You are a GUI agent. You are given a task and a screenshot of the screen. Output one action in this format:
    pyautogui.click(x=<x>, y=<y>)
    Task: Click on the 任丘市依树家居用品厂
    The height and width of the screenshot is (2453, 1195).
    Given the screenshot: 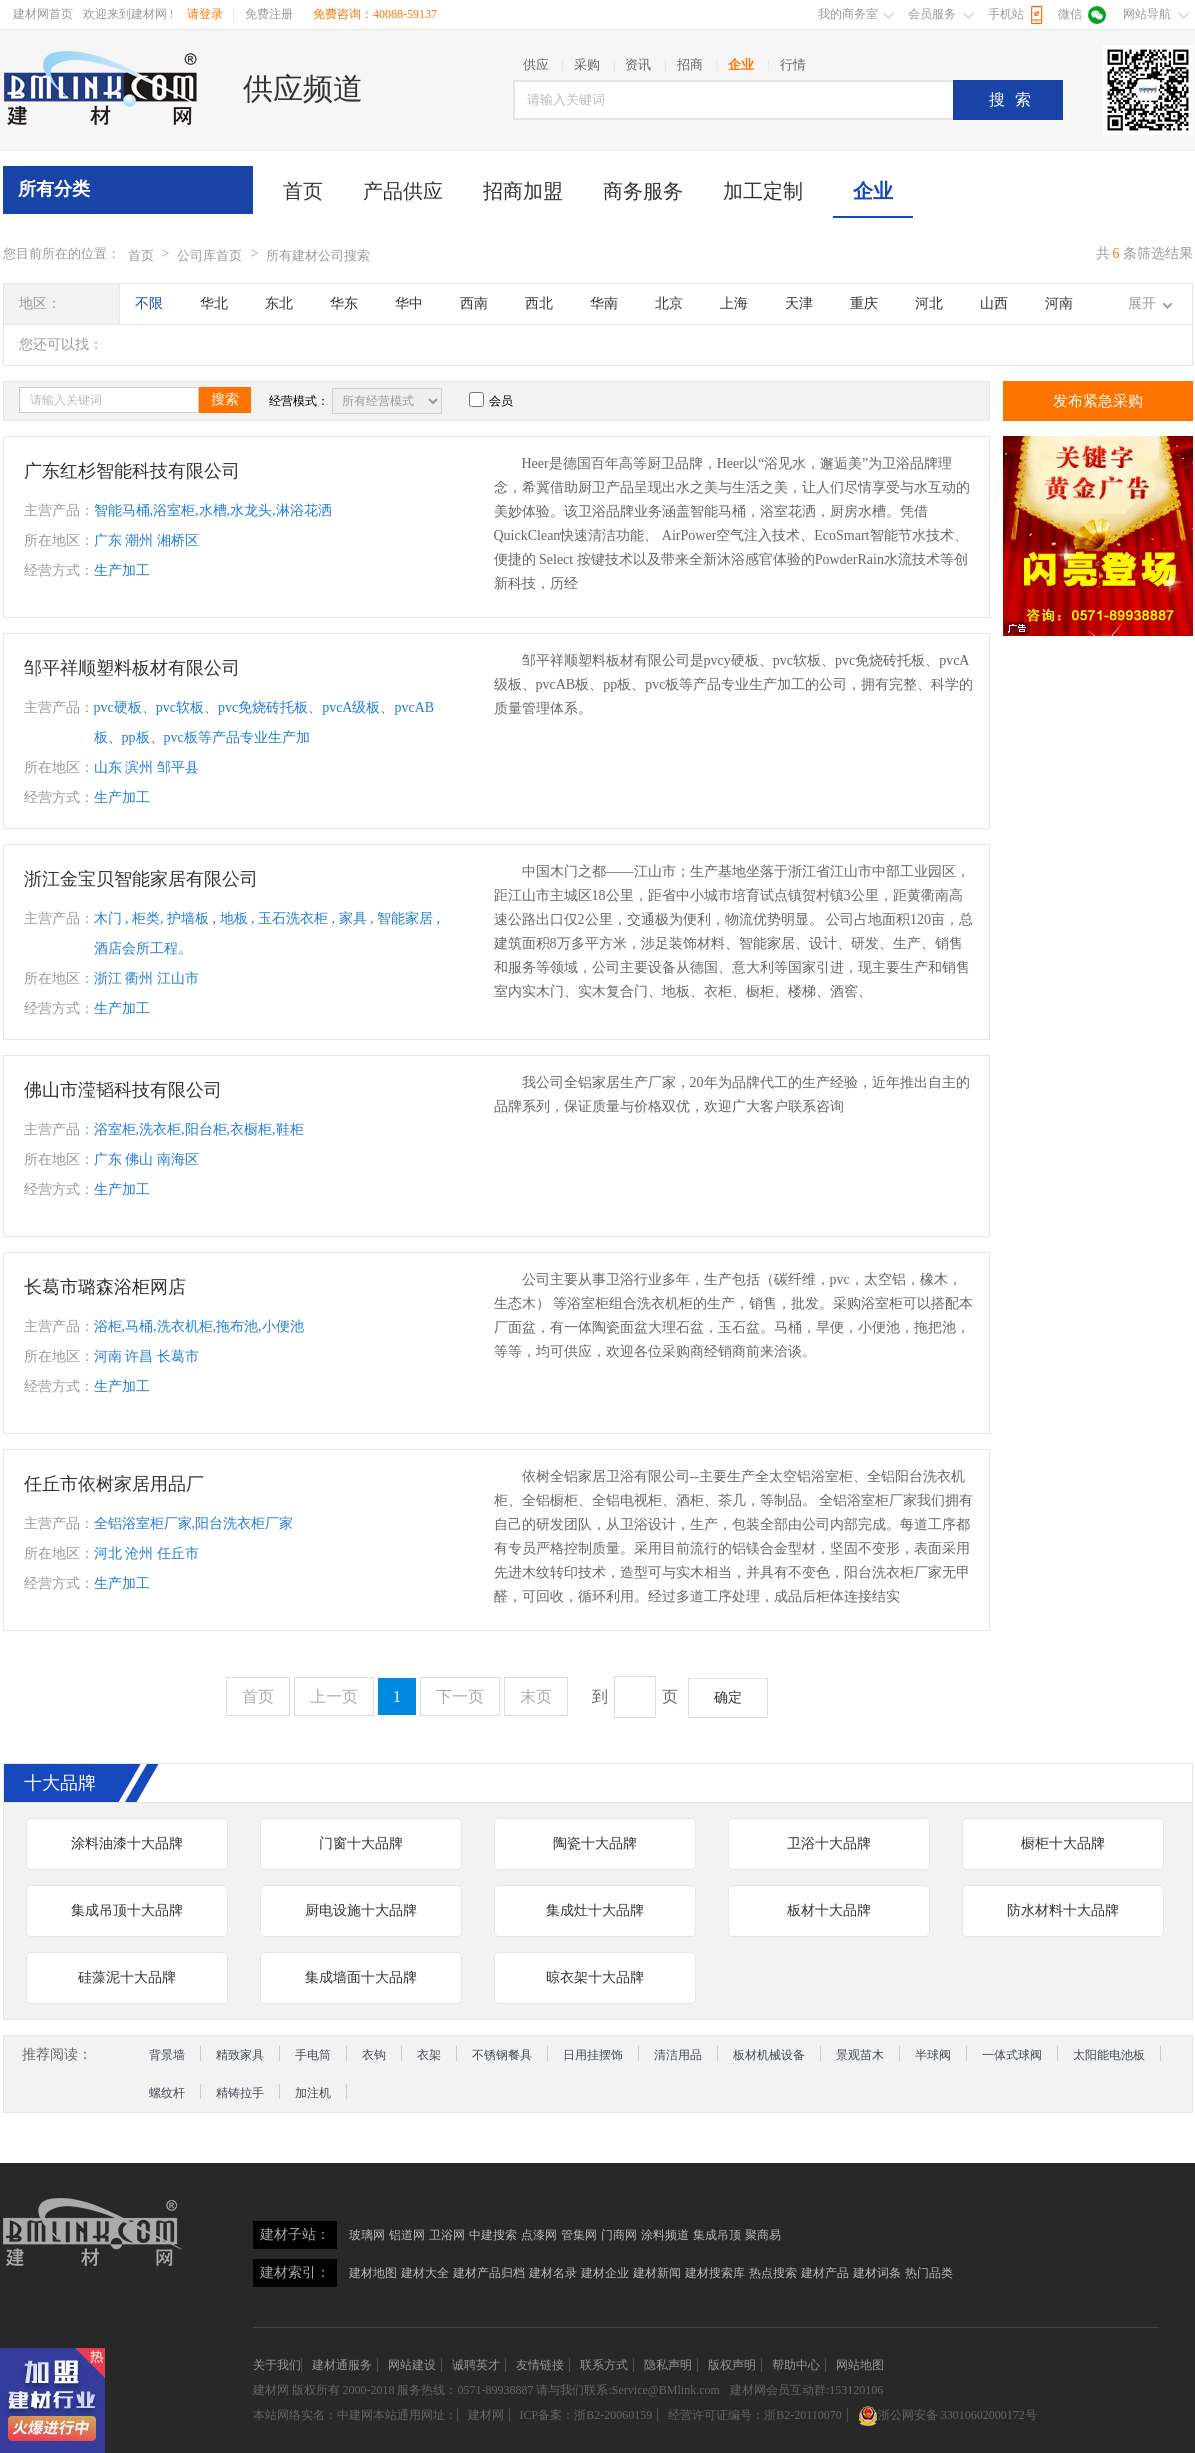 What is the action you would take?
    pyautogui.click(x=114, y=1484)
    